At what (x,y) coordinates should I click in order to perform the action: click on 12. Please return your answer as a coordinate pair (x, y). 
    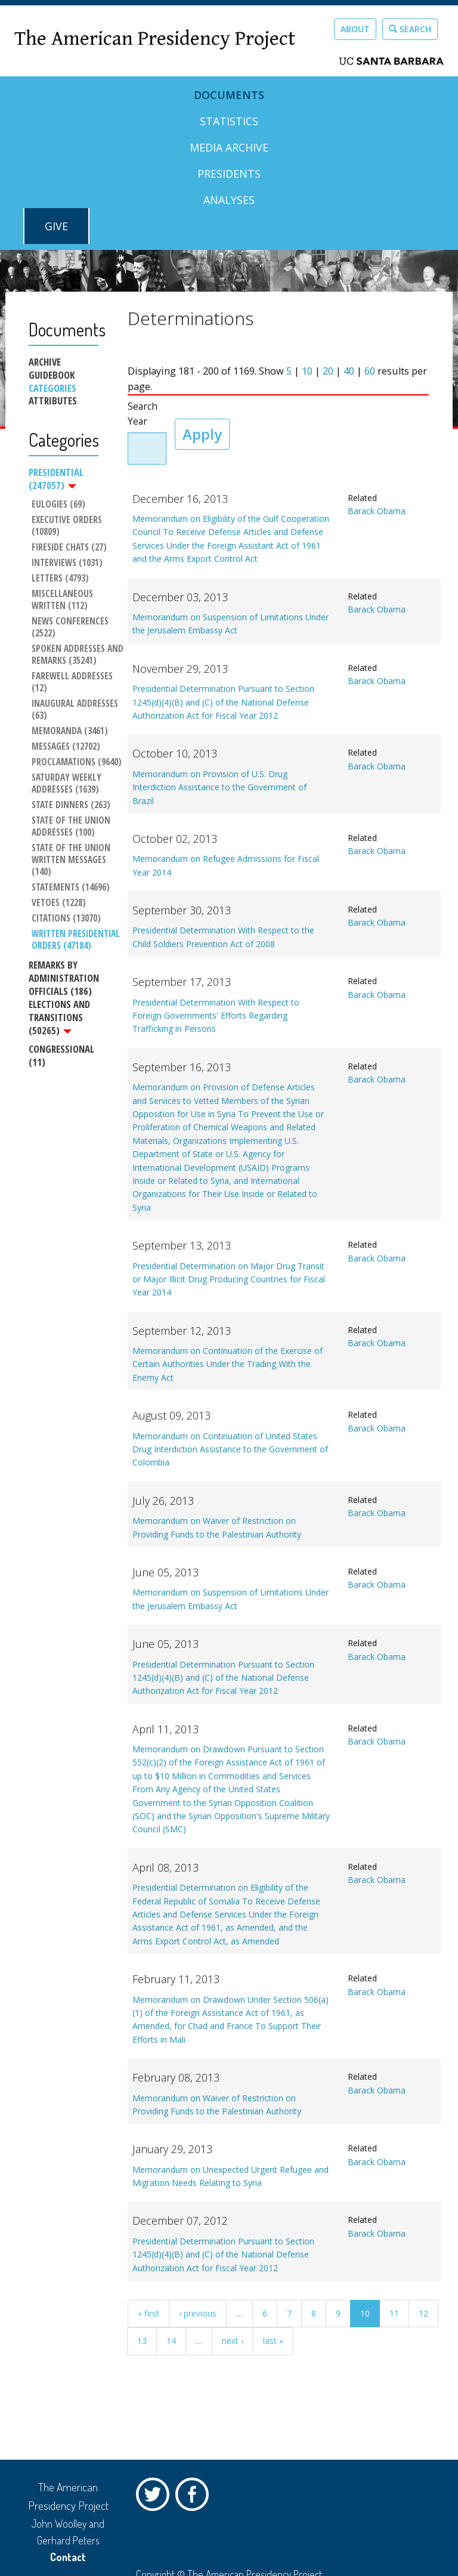
    Looking at the image, I should click on (423, 2313).